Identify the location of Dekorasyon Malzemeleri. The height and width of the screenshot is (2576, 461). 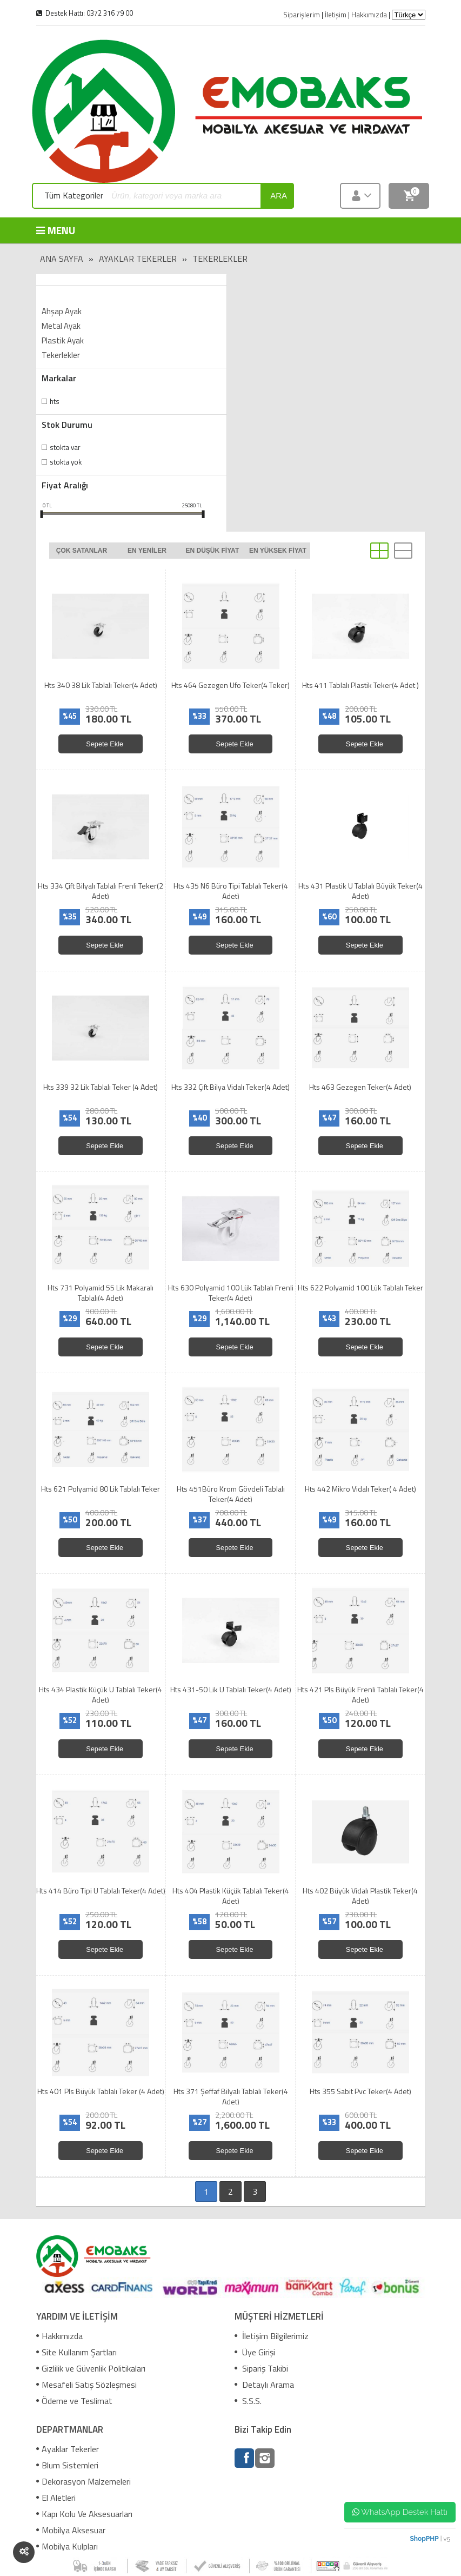
(83, 2481).